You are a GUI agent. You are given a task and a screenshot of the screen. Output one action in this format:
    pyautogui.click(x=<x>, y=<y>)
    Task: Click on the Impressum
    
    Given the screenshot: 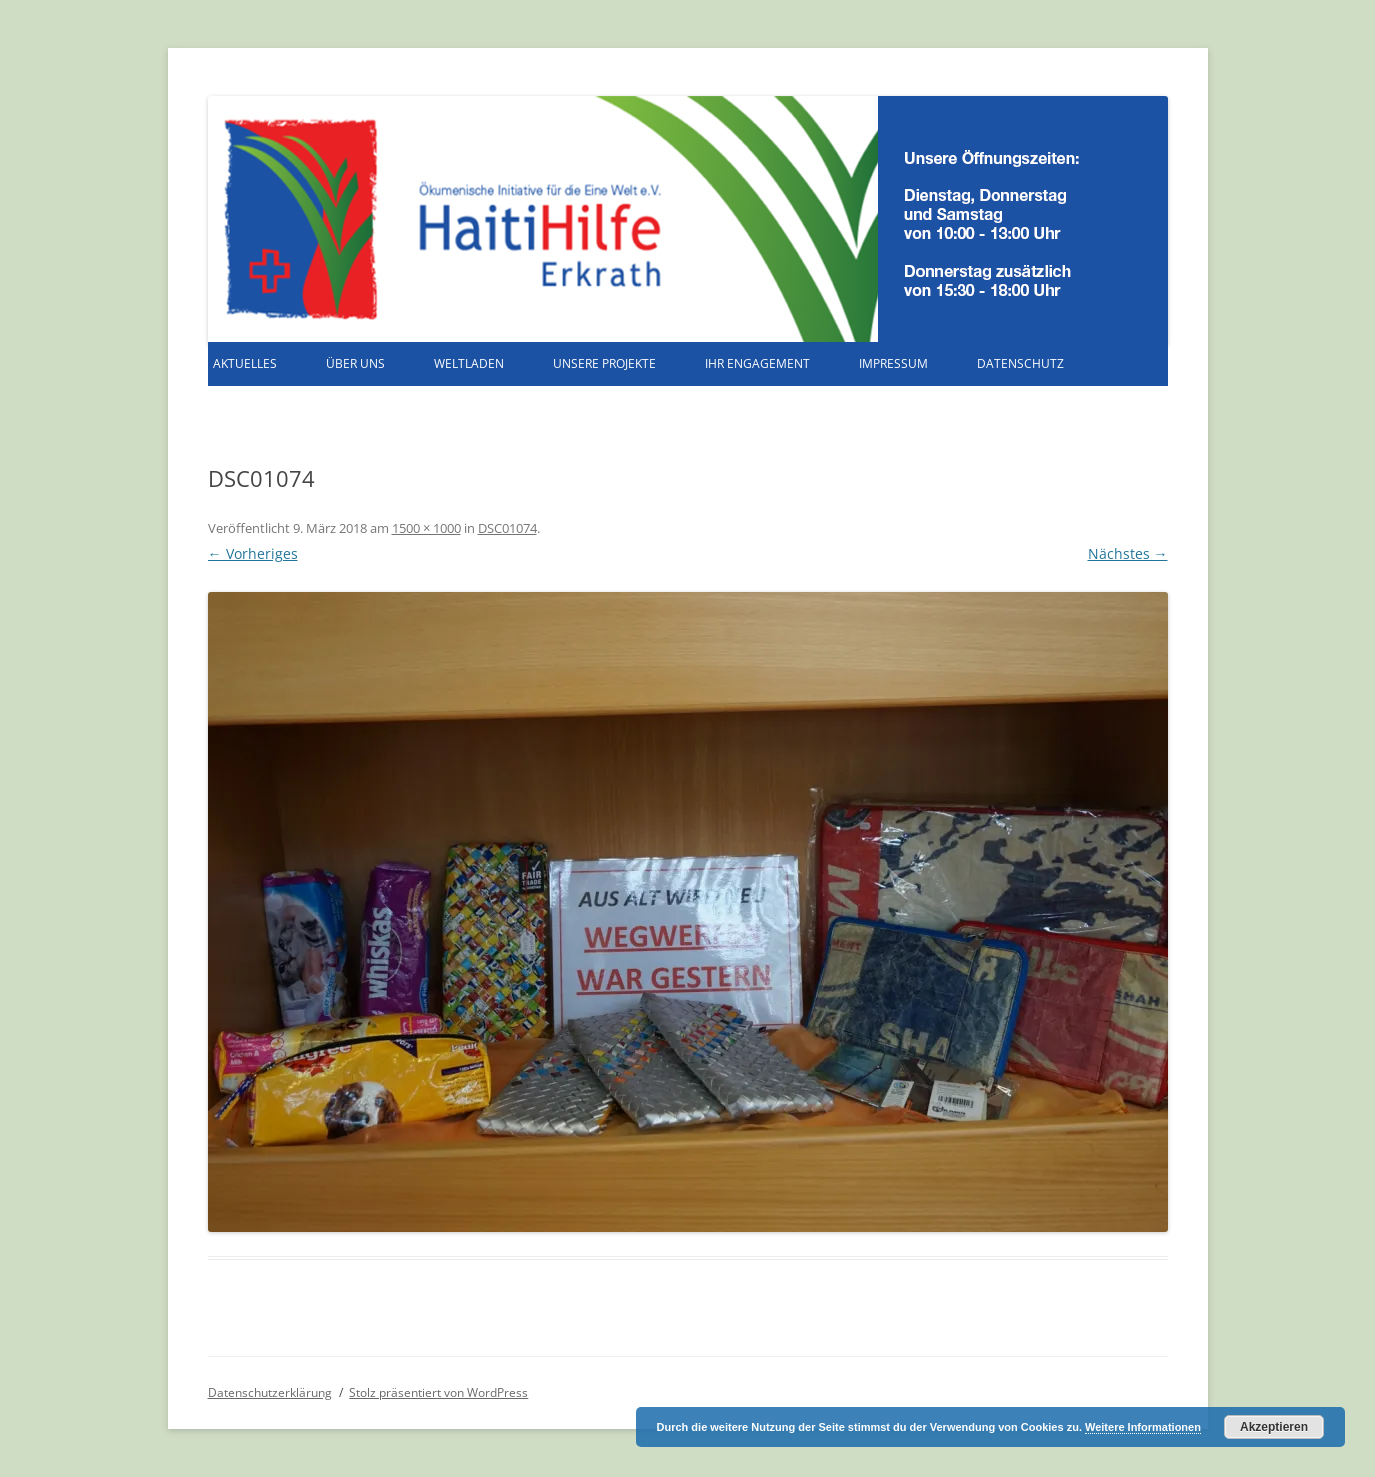 What is the action you would take?
    pyautogui.click(x=893, y=363)
    